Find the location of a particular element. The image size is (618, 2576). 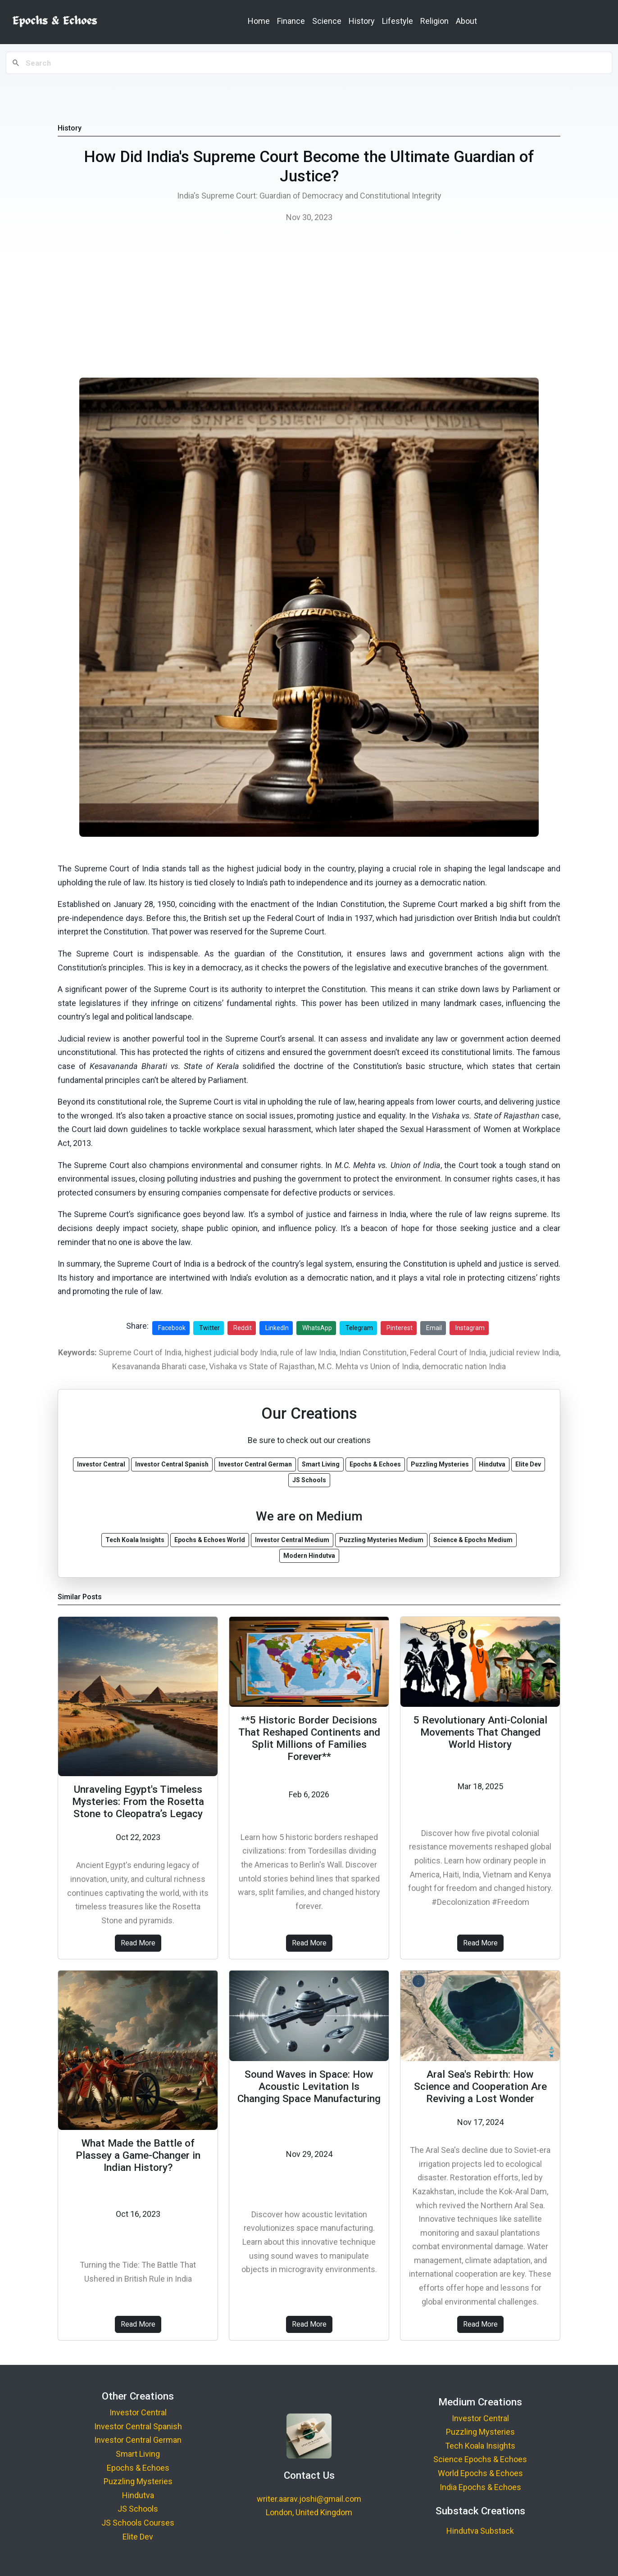

Email [Share via Email] is located at coordinates (434, 1327).